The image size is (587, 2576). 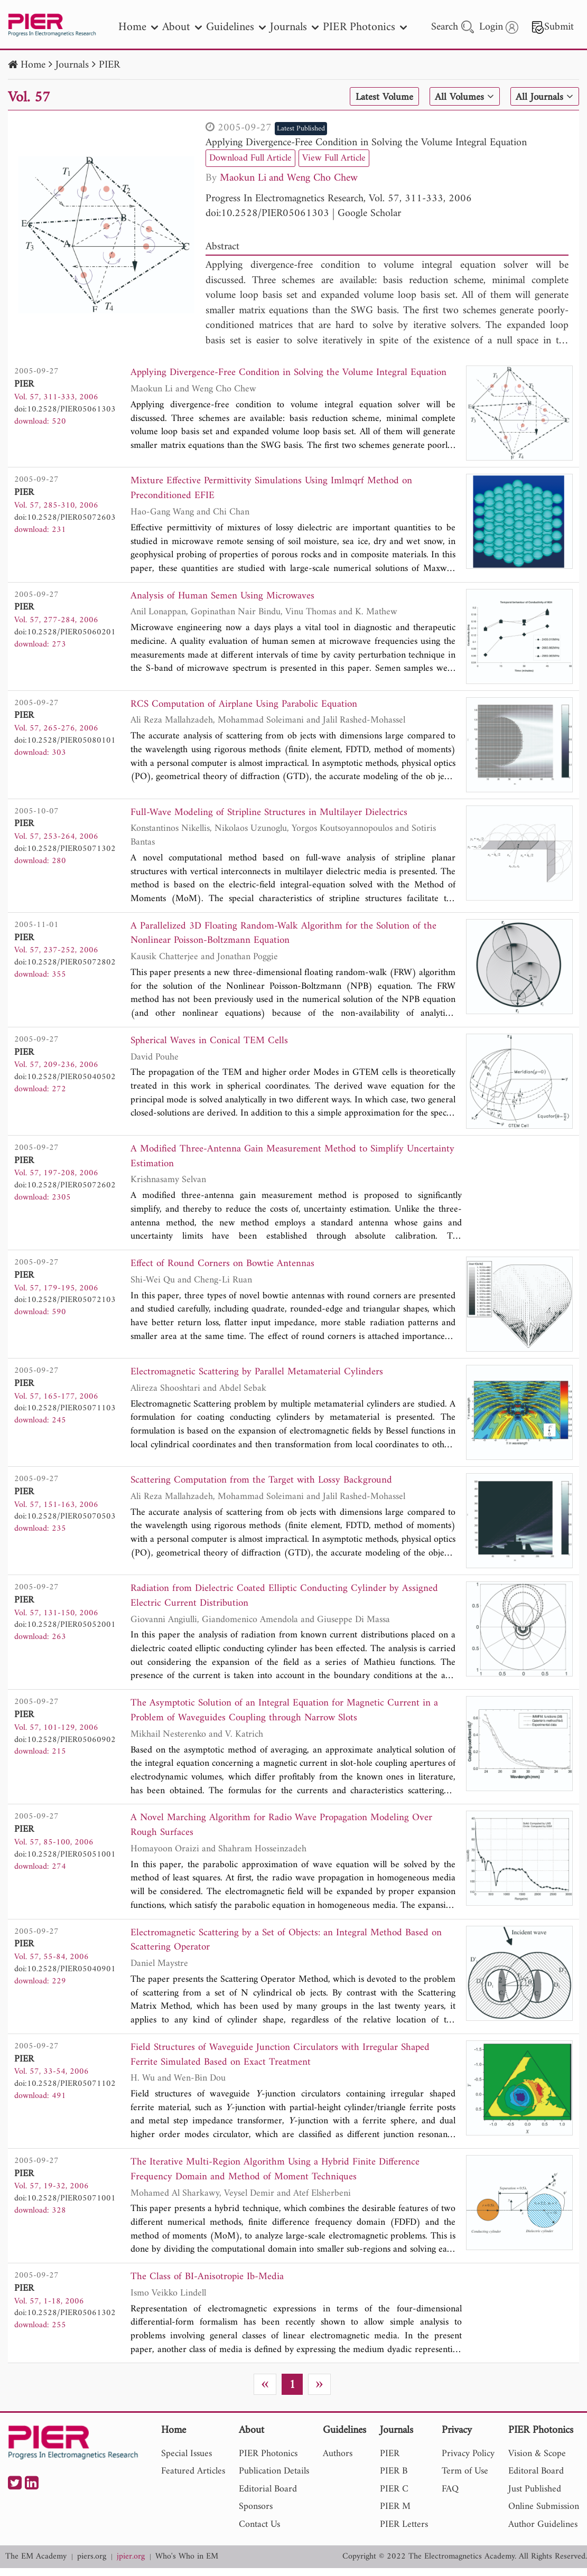 What do you see at coordinates (109, 65) in the screenshot?
I see `PIER` at bounding box center [109, 65].